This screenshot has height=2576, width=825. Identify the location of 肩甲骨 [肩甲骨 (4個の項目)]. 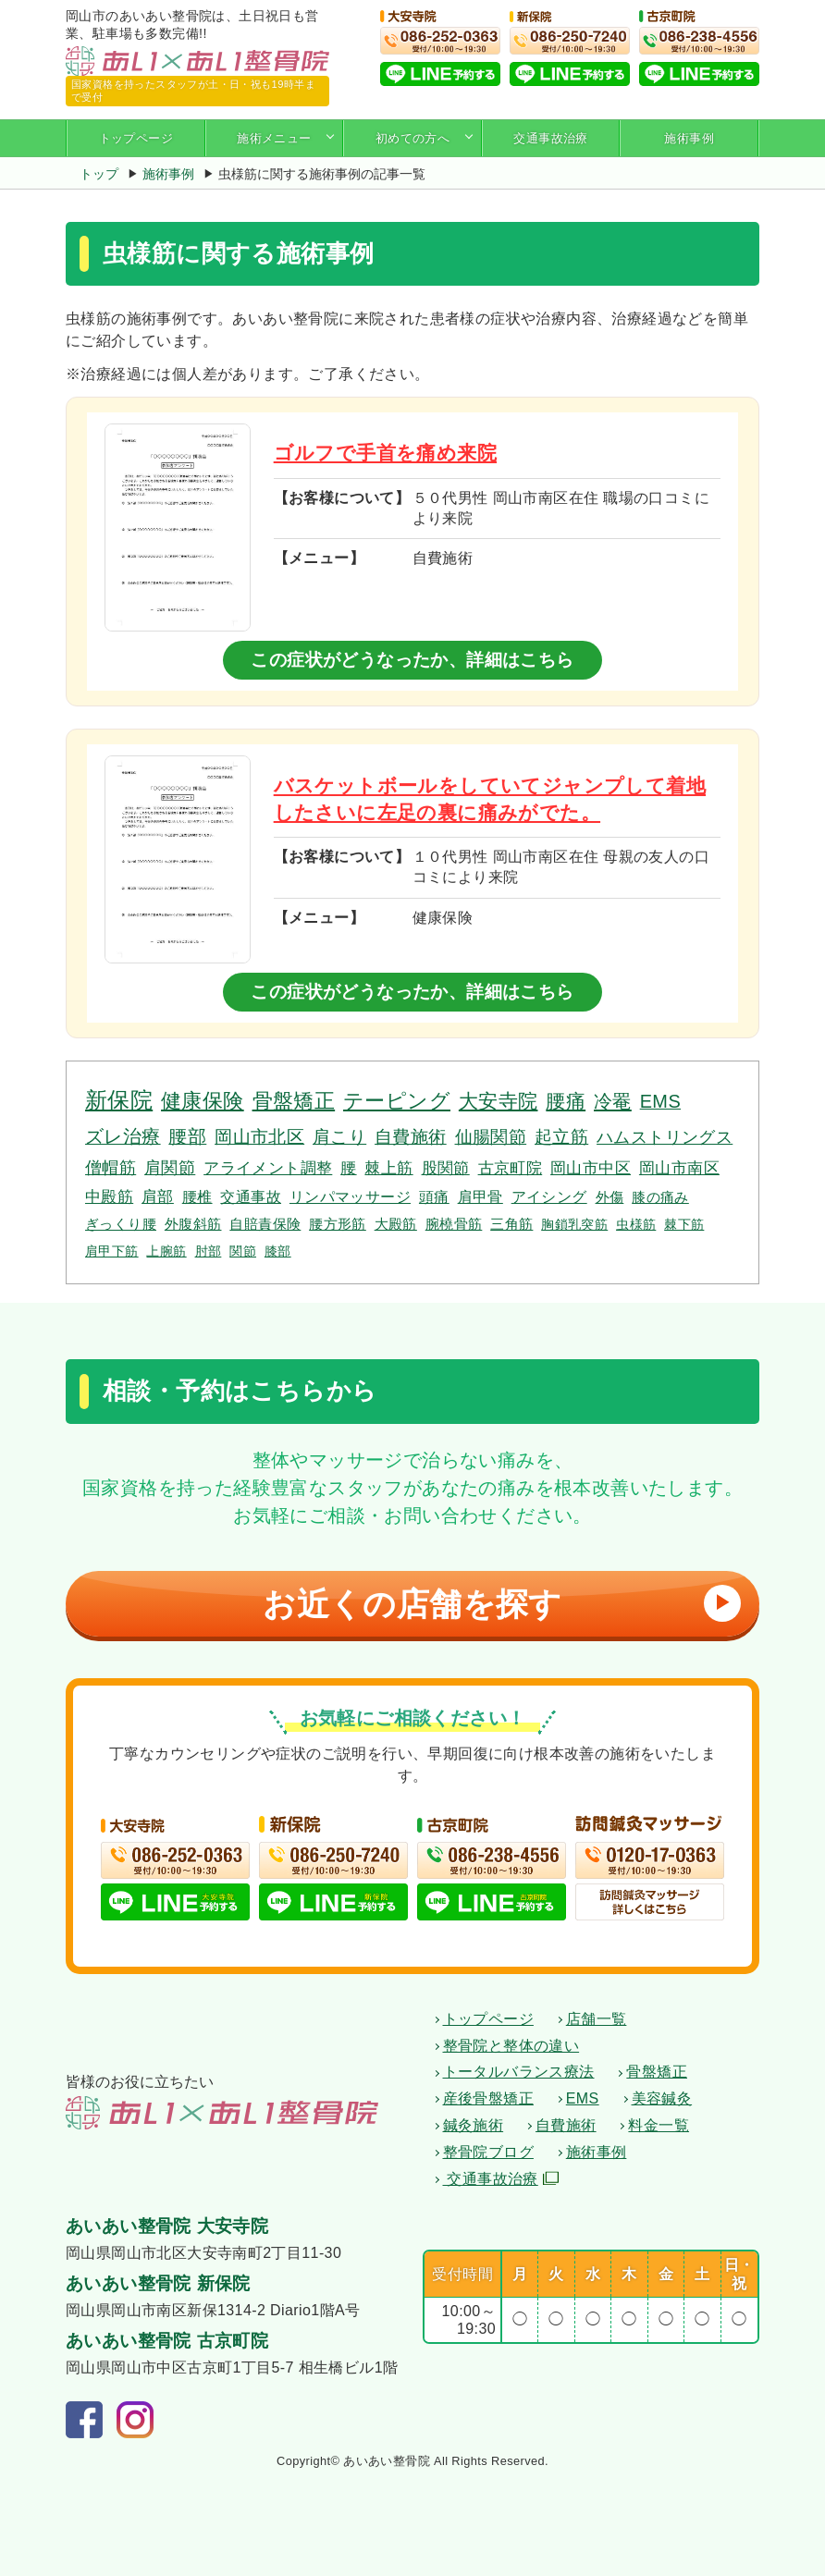
(480, 1196).